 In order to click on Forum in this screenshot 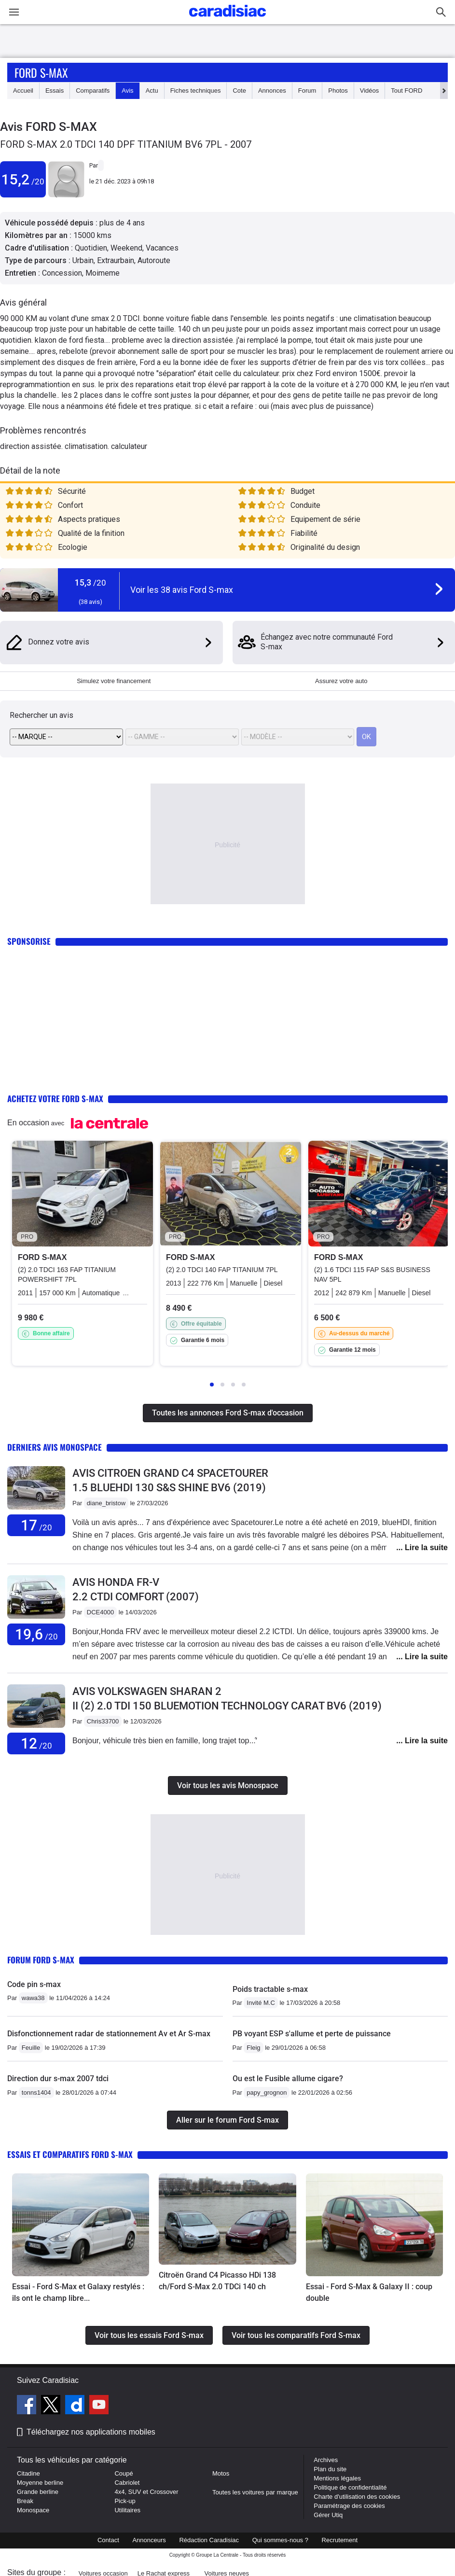, I will do `click(307, 90)`.